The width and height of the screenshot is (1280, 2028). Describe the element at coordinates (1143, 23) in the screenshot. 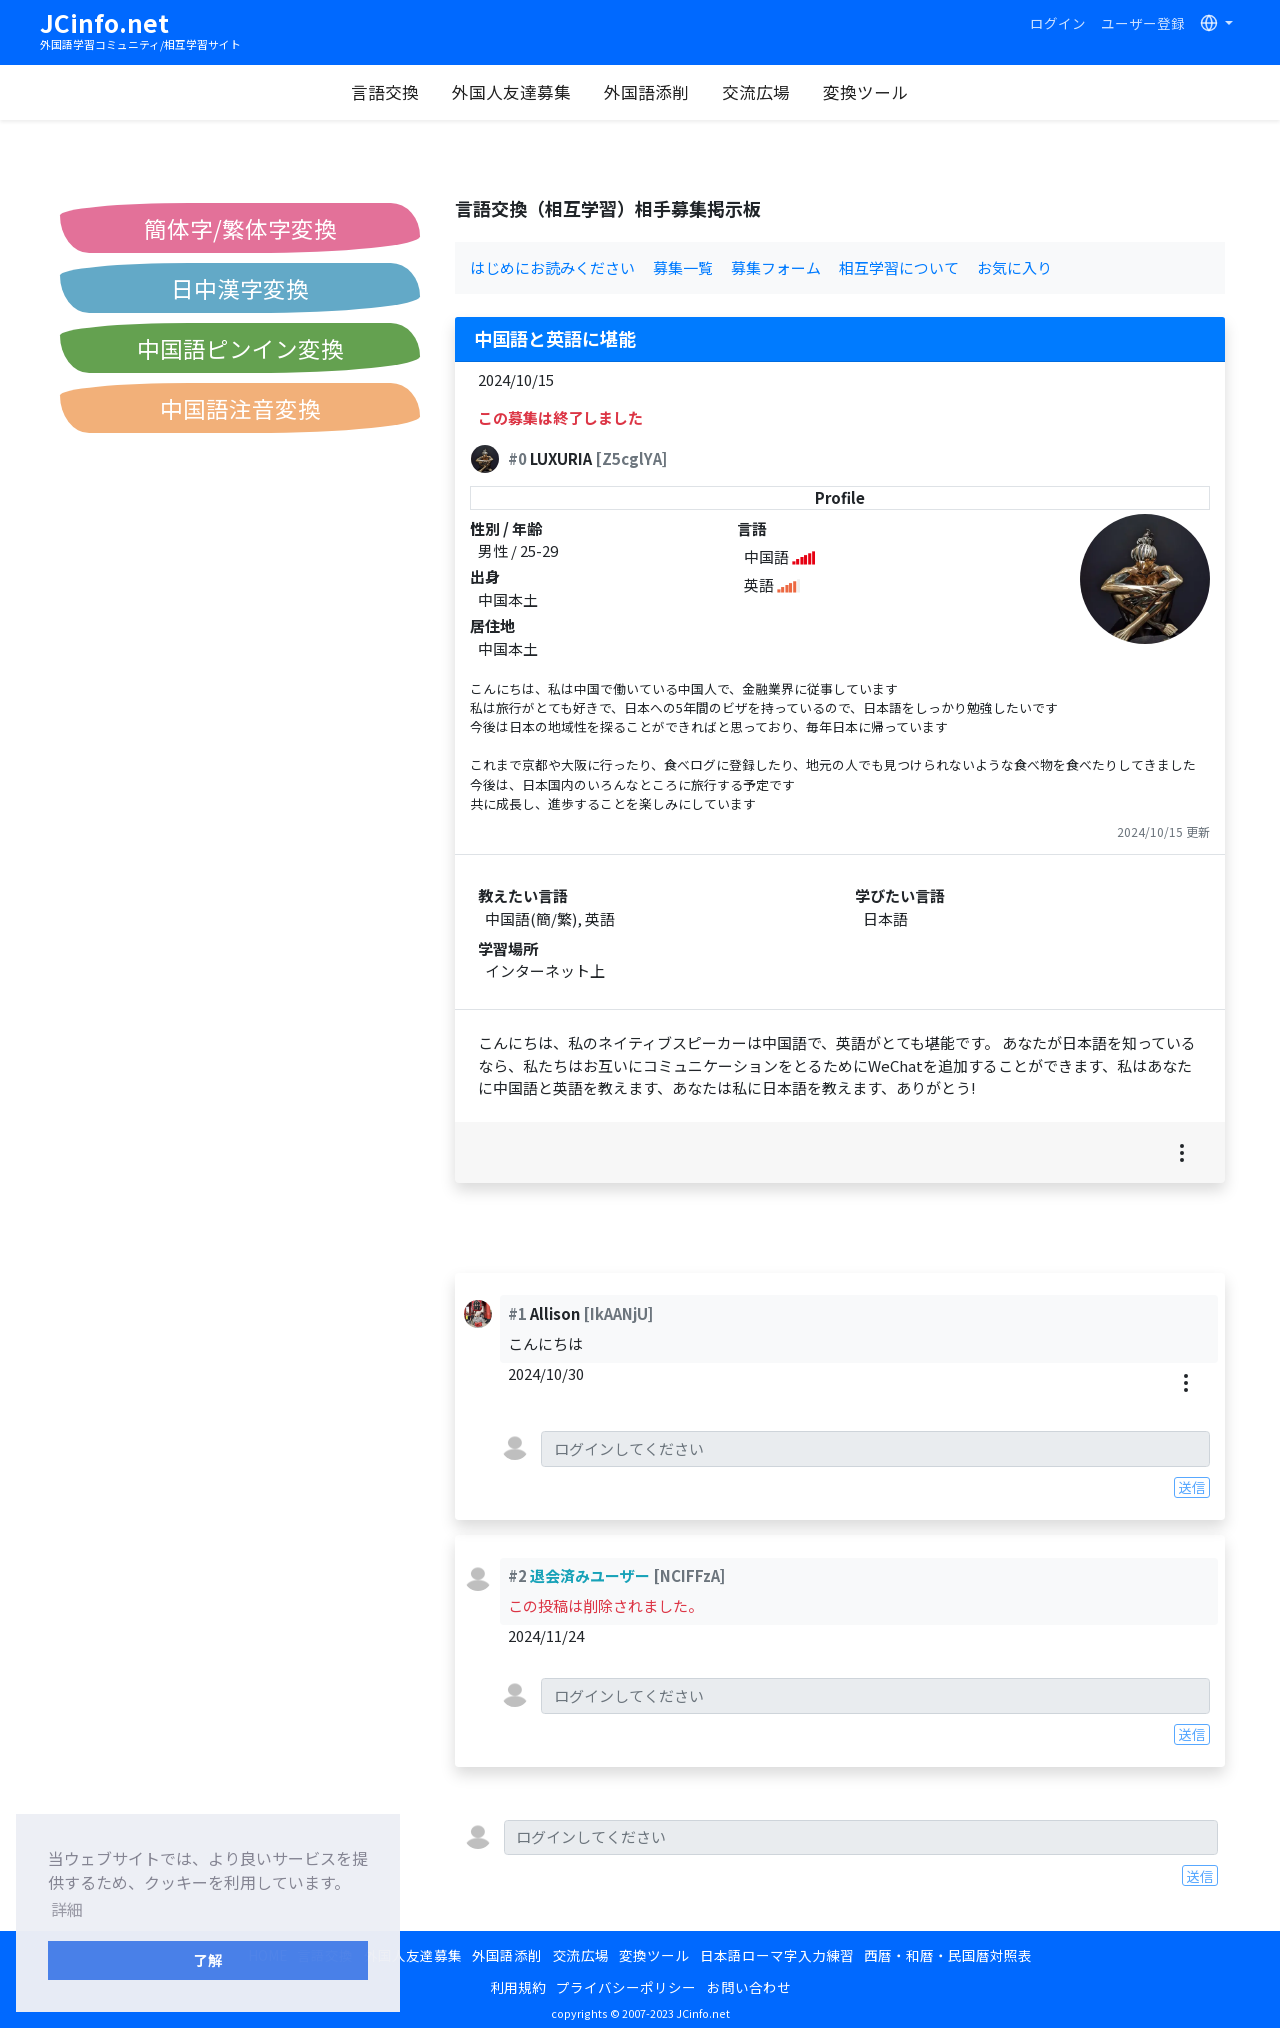

I see `ユーザー登録` at that location.